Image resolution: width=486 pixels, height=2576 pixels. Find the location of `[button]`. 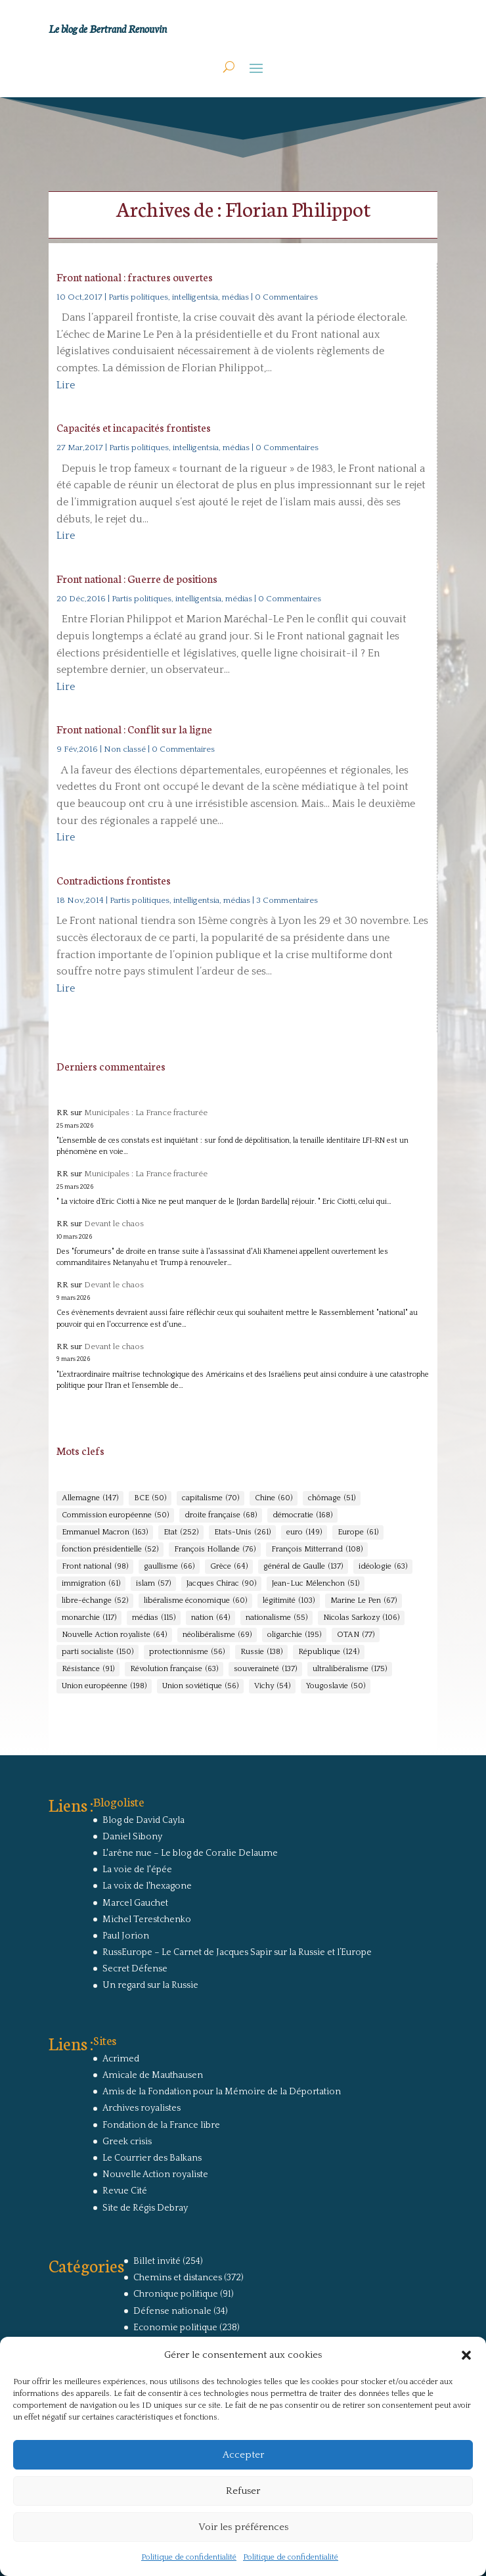

[button] is located at coordinates (466, 2355).